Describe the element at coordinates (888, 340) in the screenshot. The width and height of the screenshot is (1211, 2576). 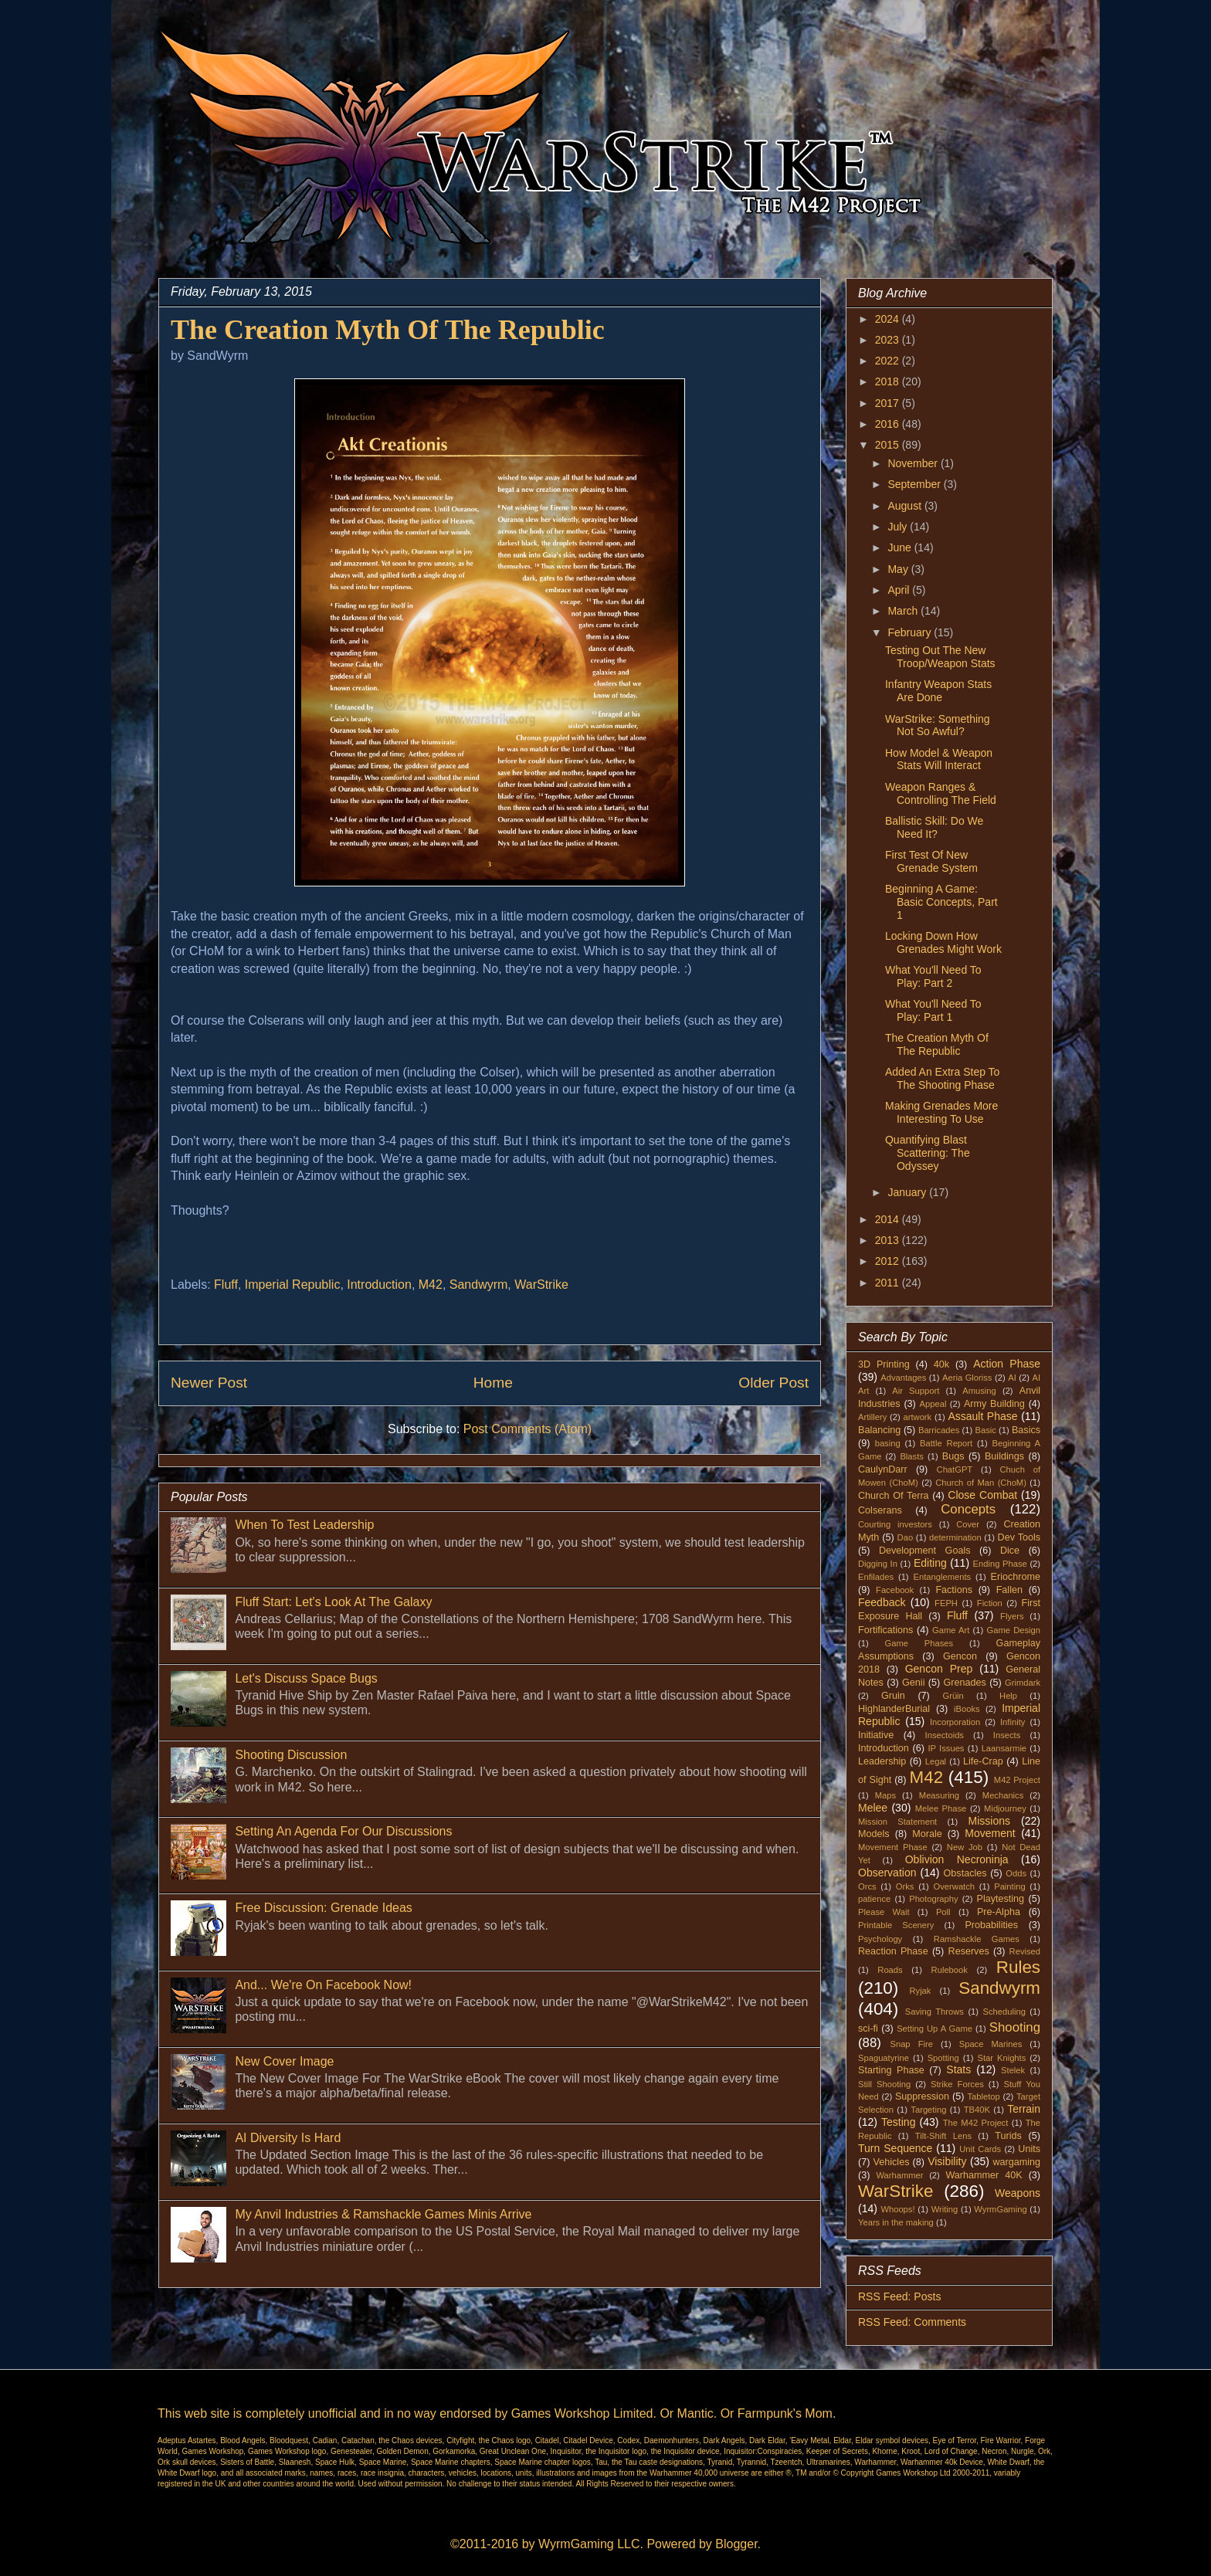
I see `2023` at that location.